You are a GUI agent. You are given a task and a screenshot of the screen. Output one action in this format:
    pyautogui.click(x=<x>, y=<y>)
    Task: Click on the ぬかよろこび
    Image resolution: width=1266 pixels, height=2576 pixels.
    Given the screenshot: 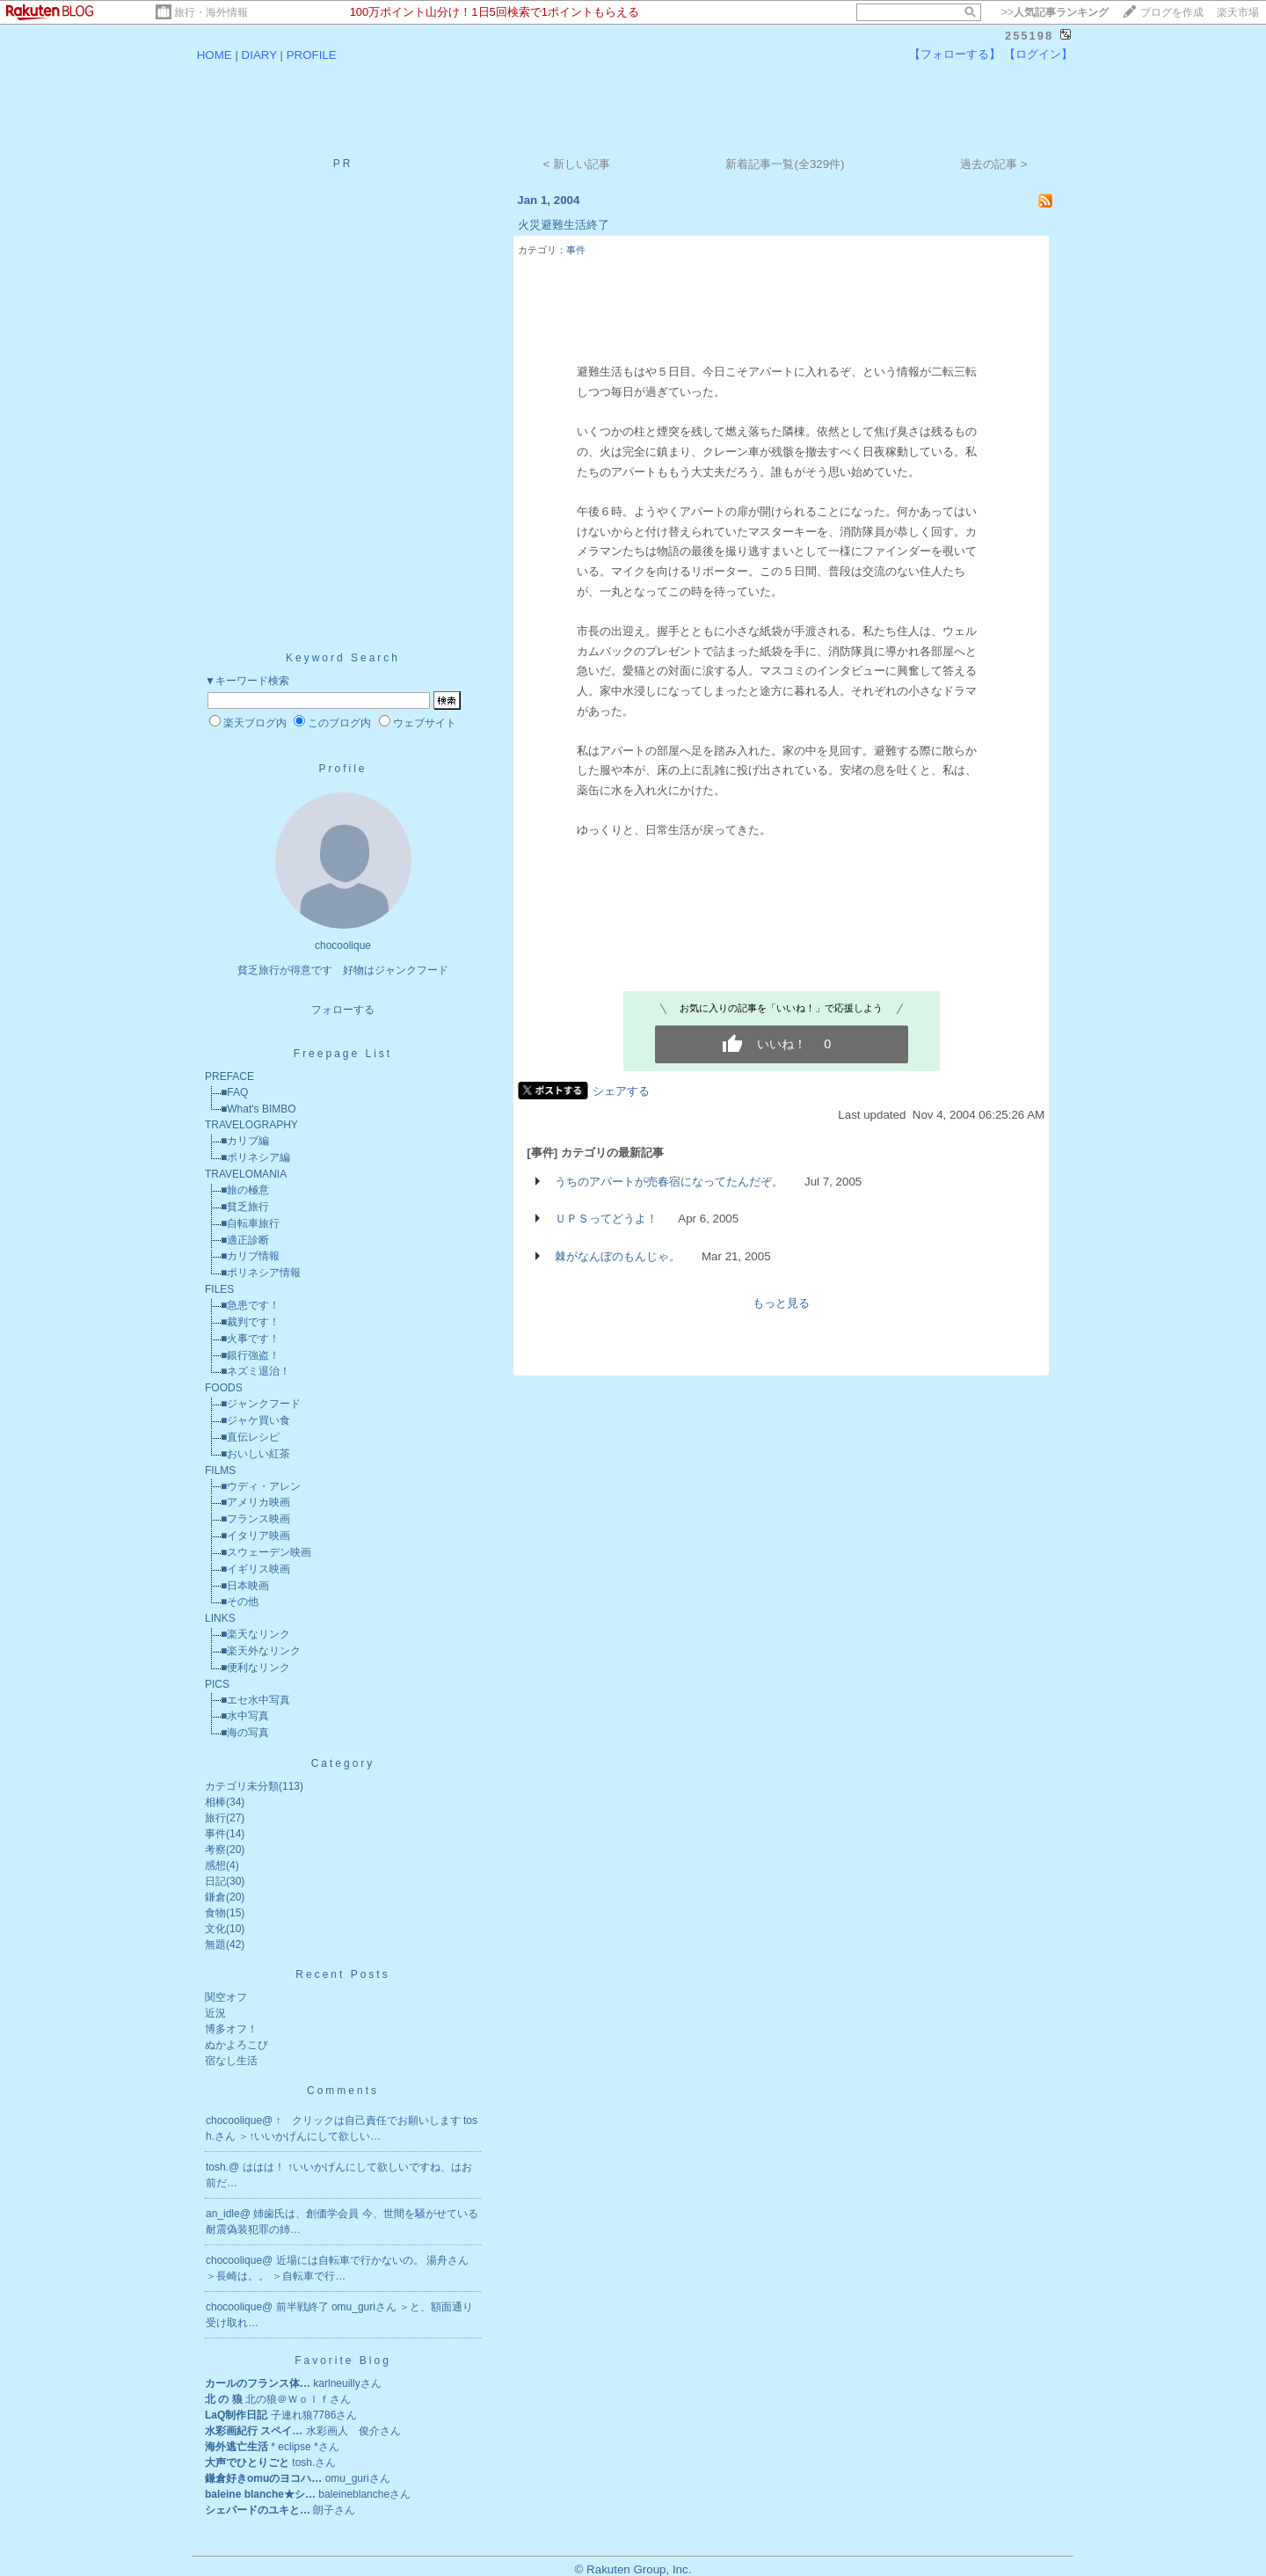 What is the action you would take?
    pyautogui.click(x=236, y=2045)
    